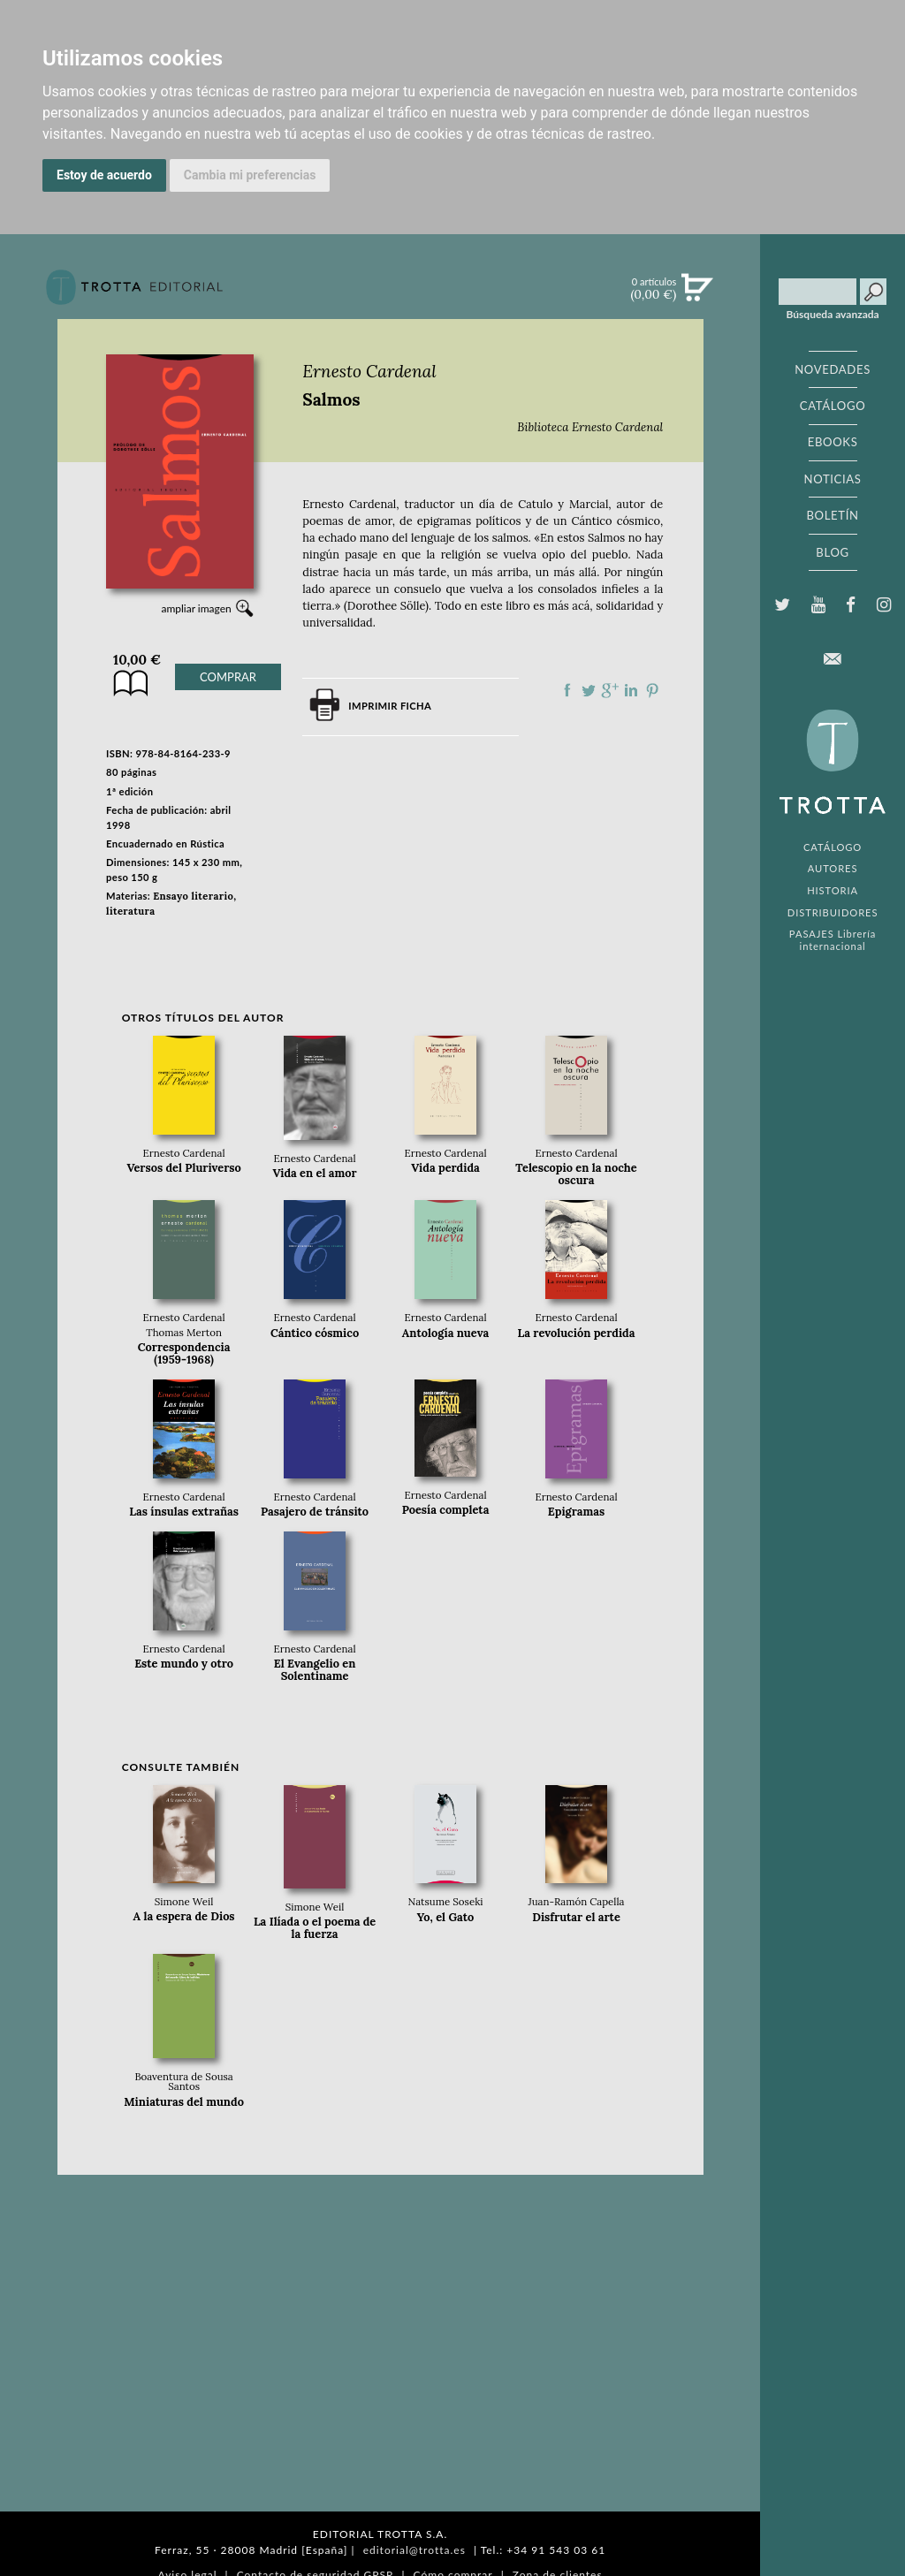  What do you see at coordinates (196, 608) in the screenshot?
I see `ampliar imagen` at bounding box center [196, 608].